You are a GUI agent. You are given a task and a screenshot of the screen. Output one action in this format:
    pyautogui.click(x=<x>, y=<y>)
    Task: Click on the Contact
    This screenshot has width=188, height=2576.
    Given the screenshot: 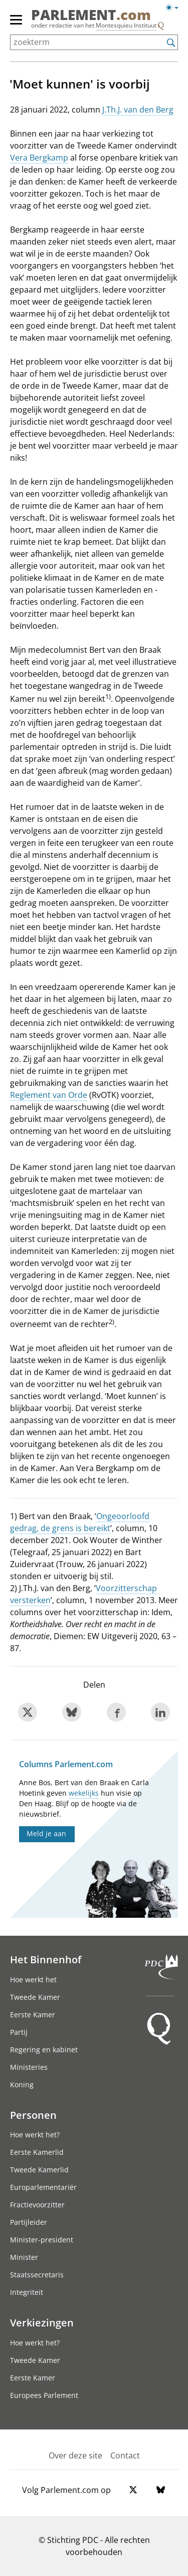 What is the action you would take?
    pyautogui.click(x=125, y=2455)
    